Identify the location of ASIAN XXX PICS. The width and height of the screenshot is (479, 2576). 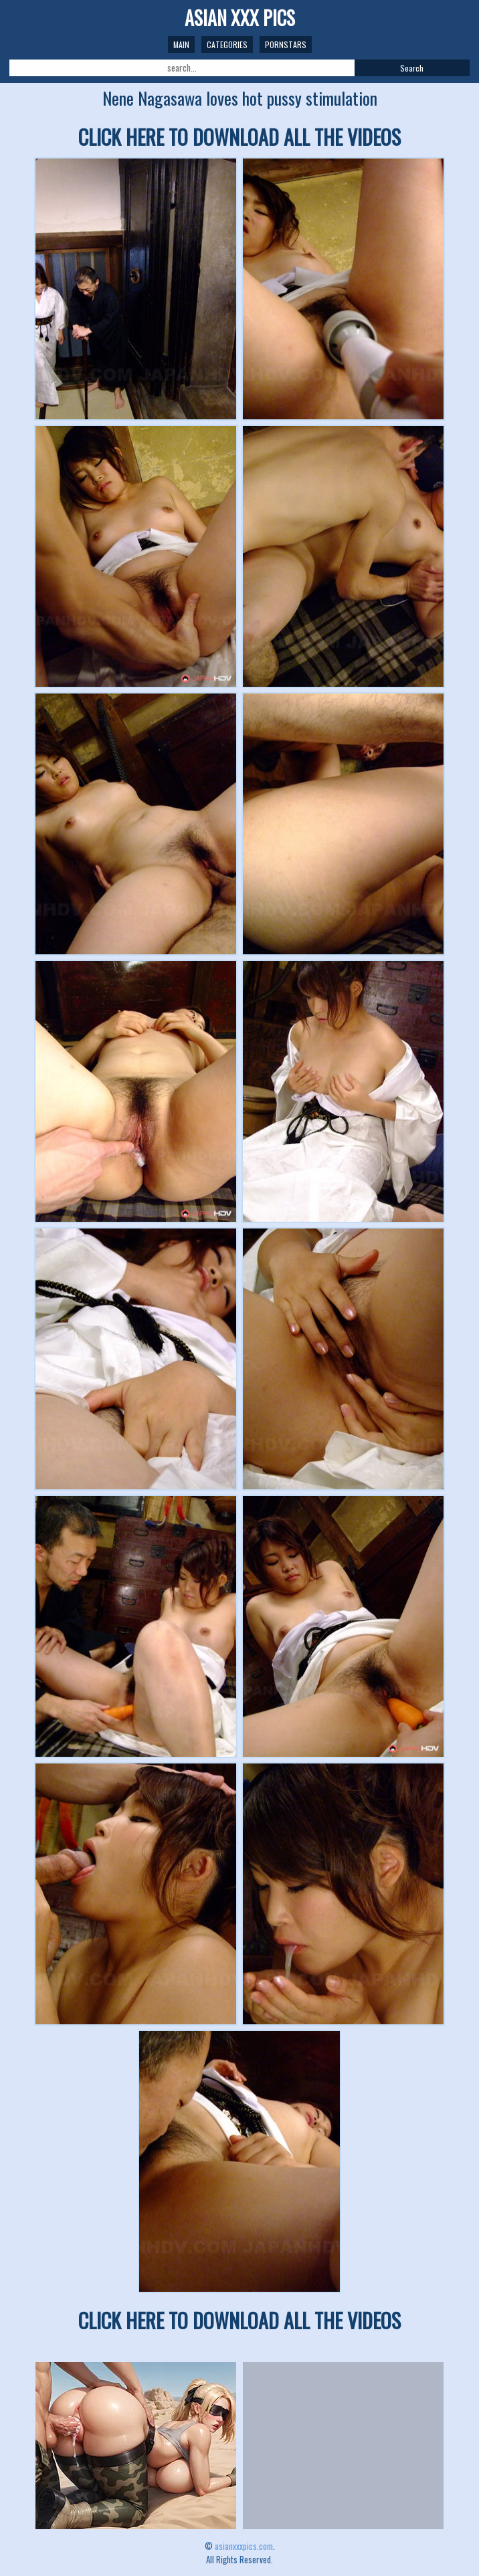
(240, 17).